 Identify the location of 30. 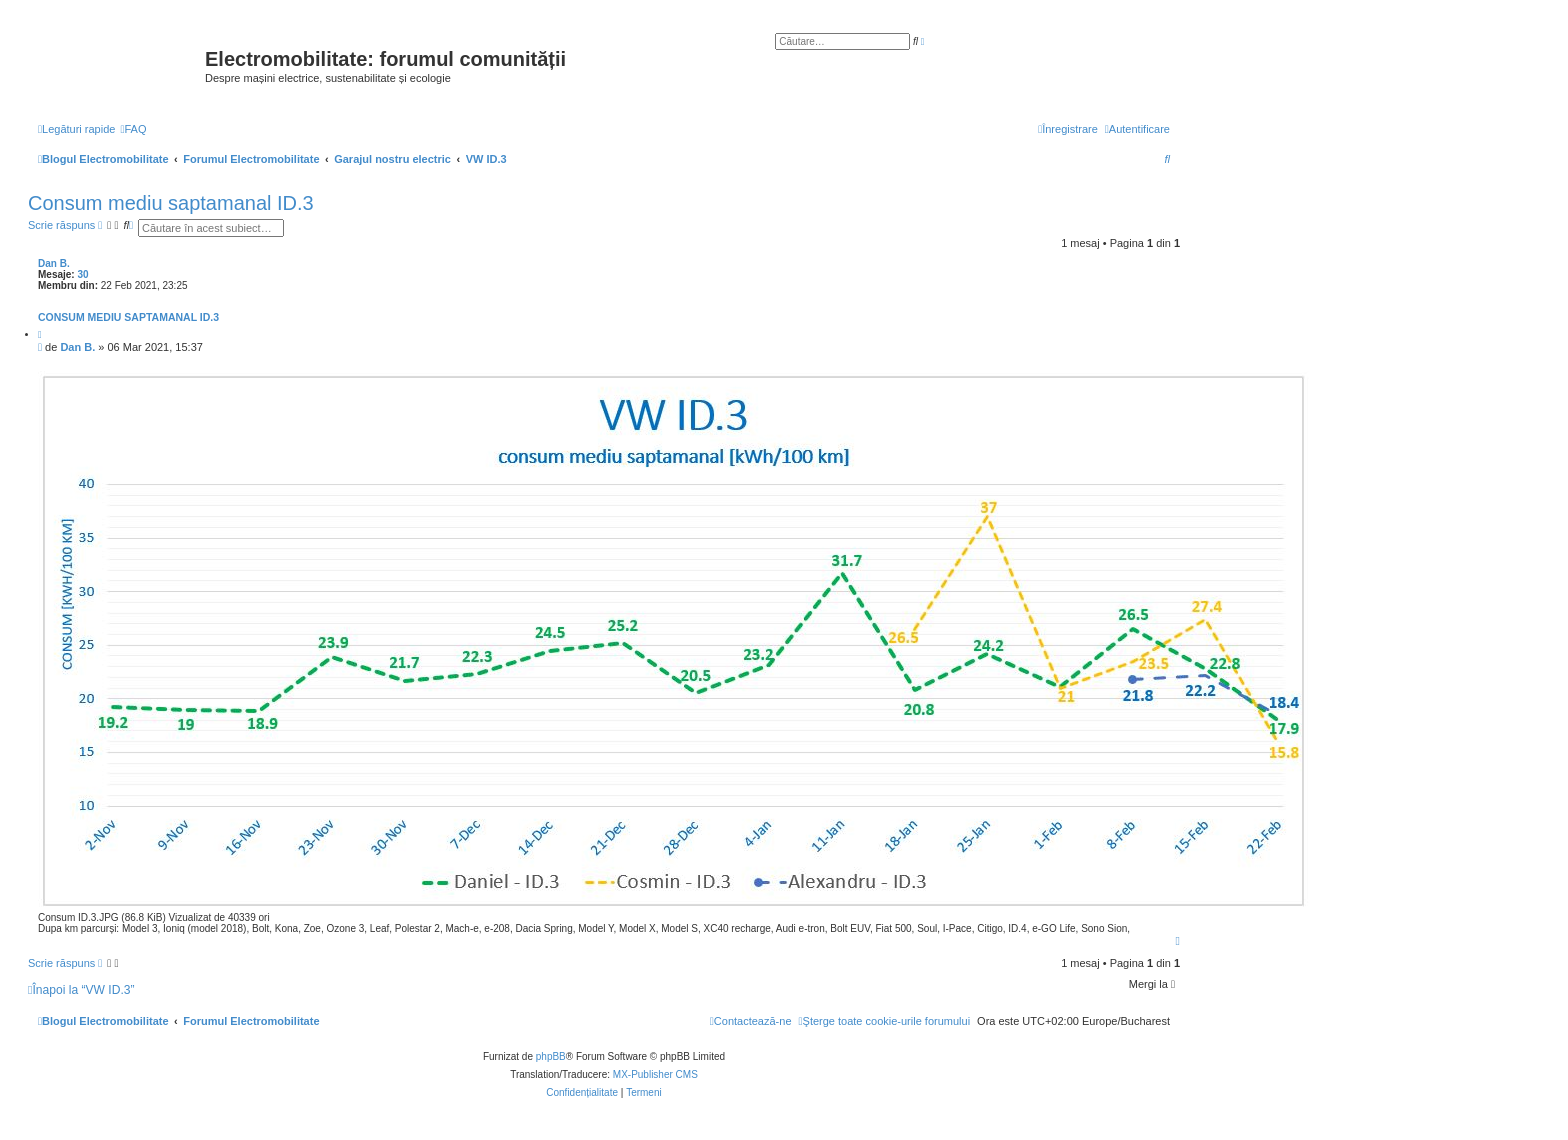
(82, 274).